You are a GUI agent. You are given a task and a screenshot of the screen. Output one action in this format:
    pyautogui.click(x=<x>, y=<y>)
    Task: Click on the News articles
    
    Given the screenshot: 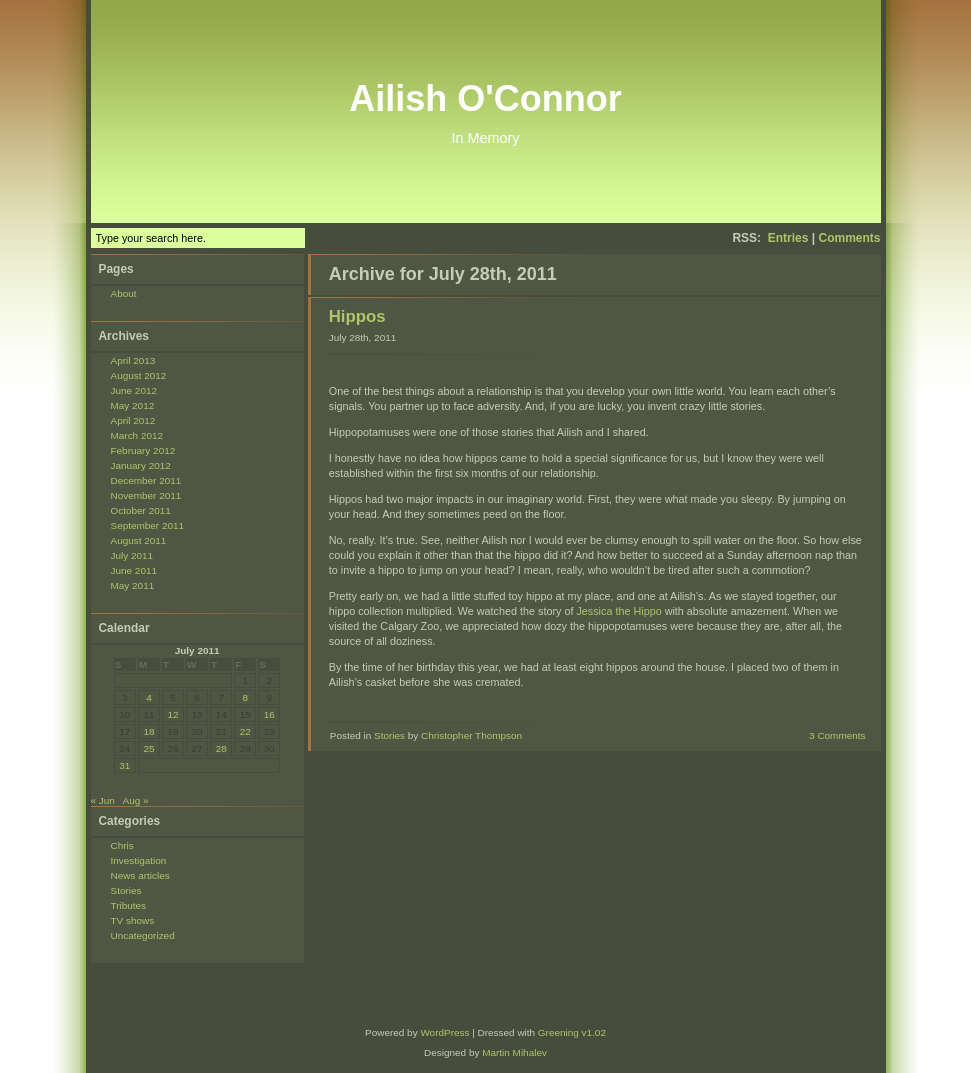 What is the action you would take?
    pyautogui.click(x=140, y=875)
    